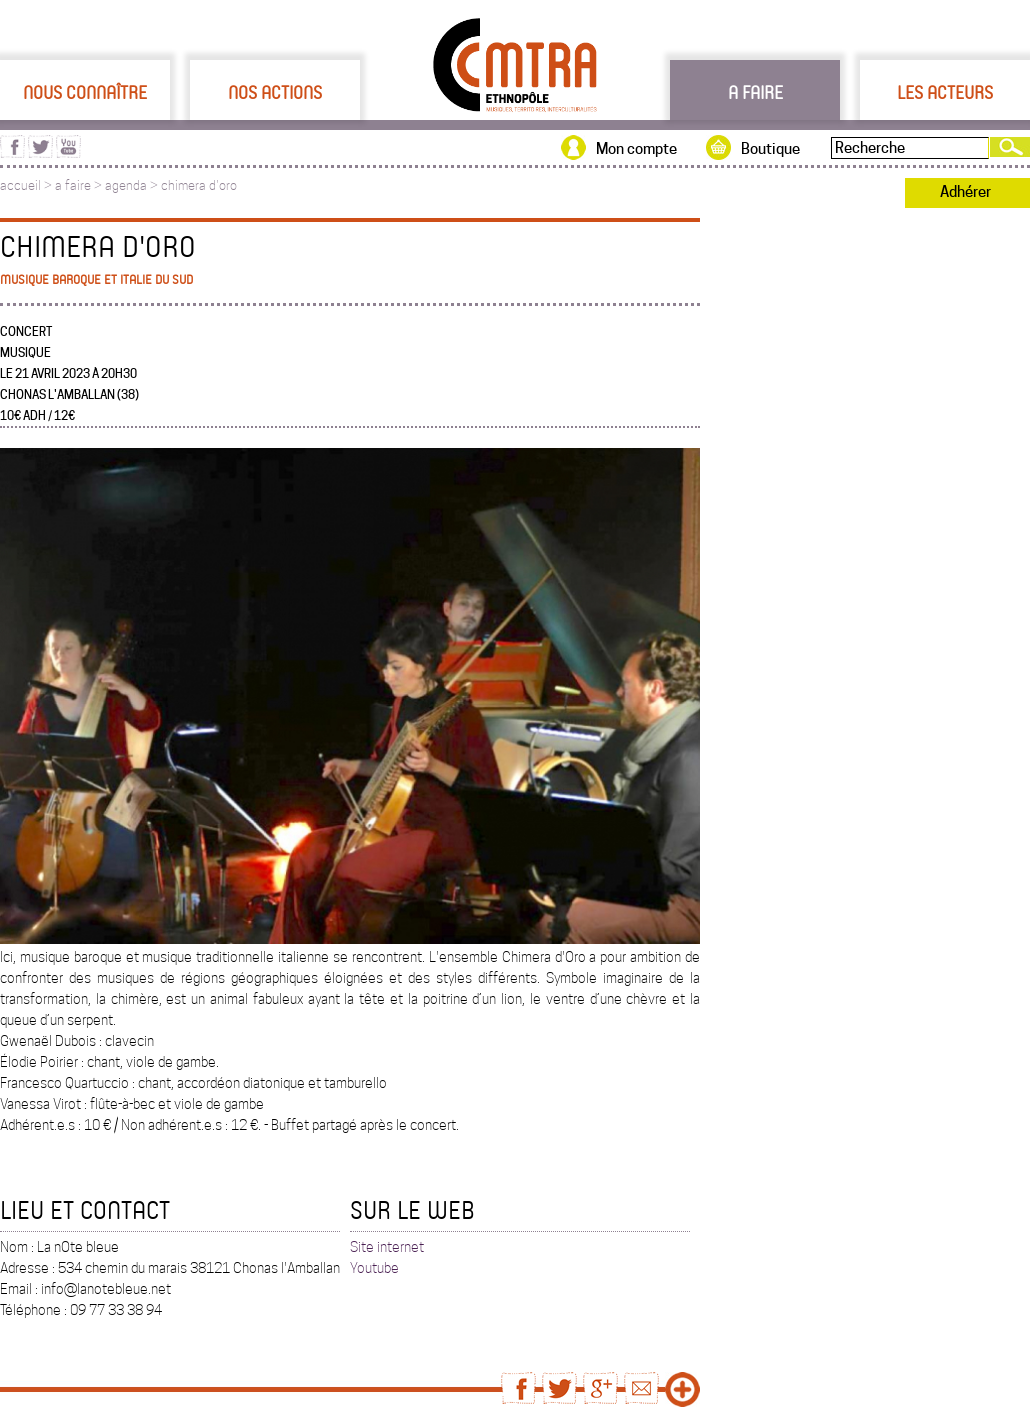 The height and width of the screenshot is (1410, 1030). Describe the element at coordinates (945, 92) in the screenshot. I see `Les acteurs` at that location.